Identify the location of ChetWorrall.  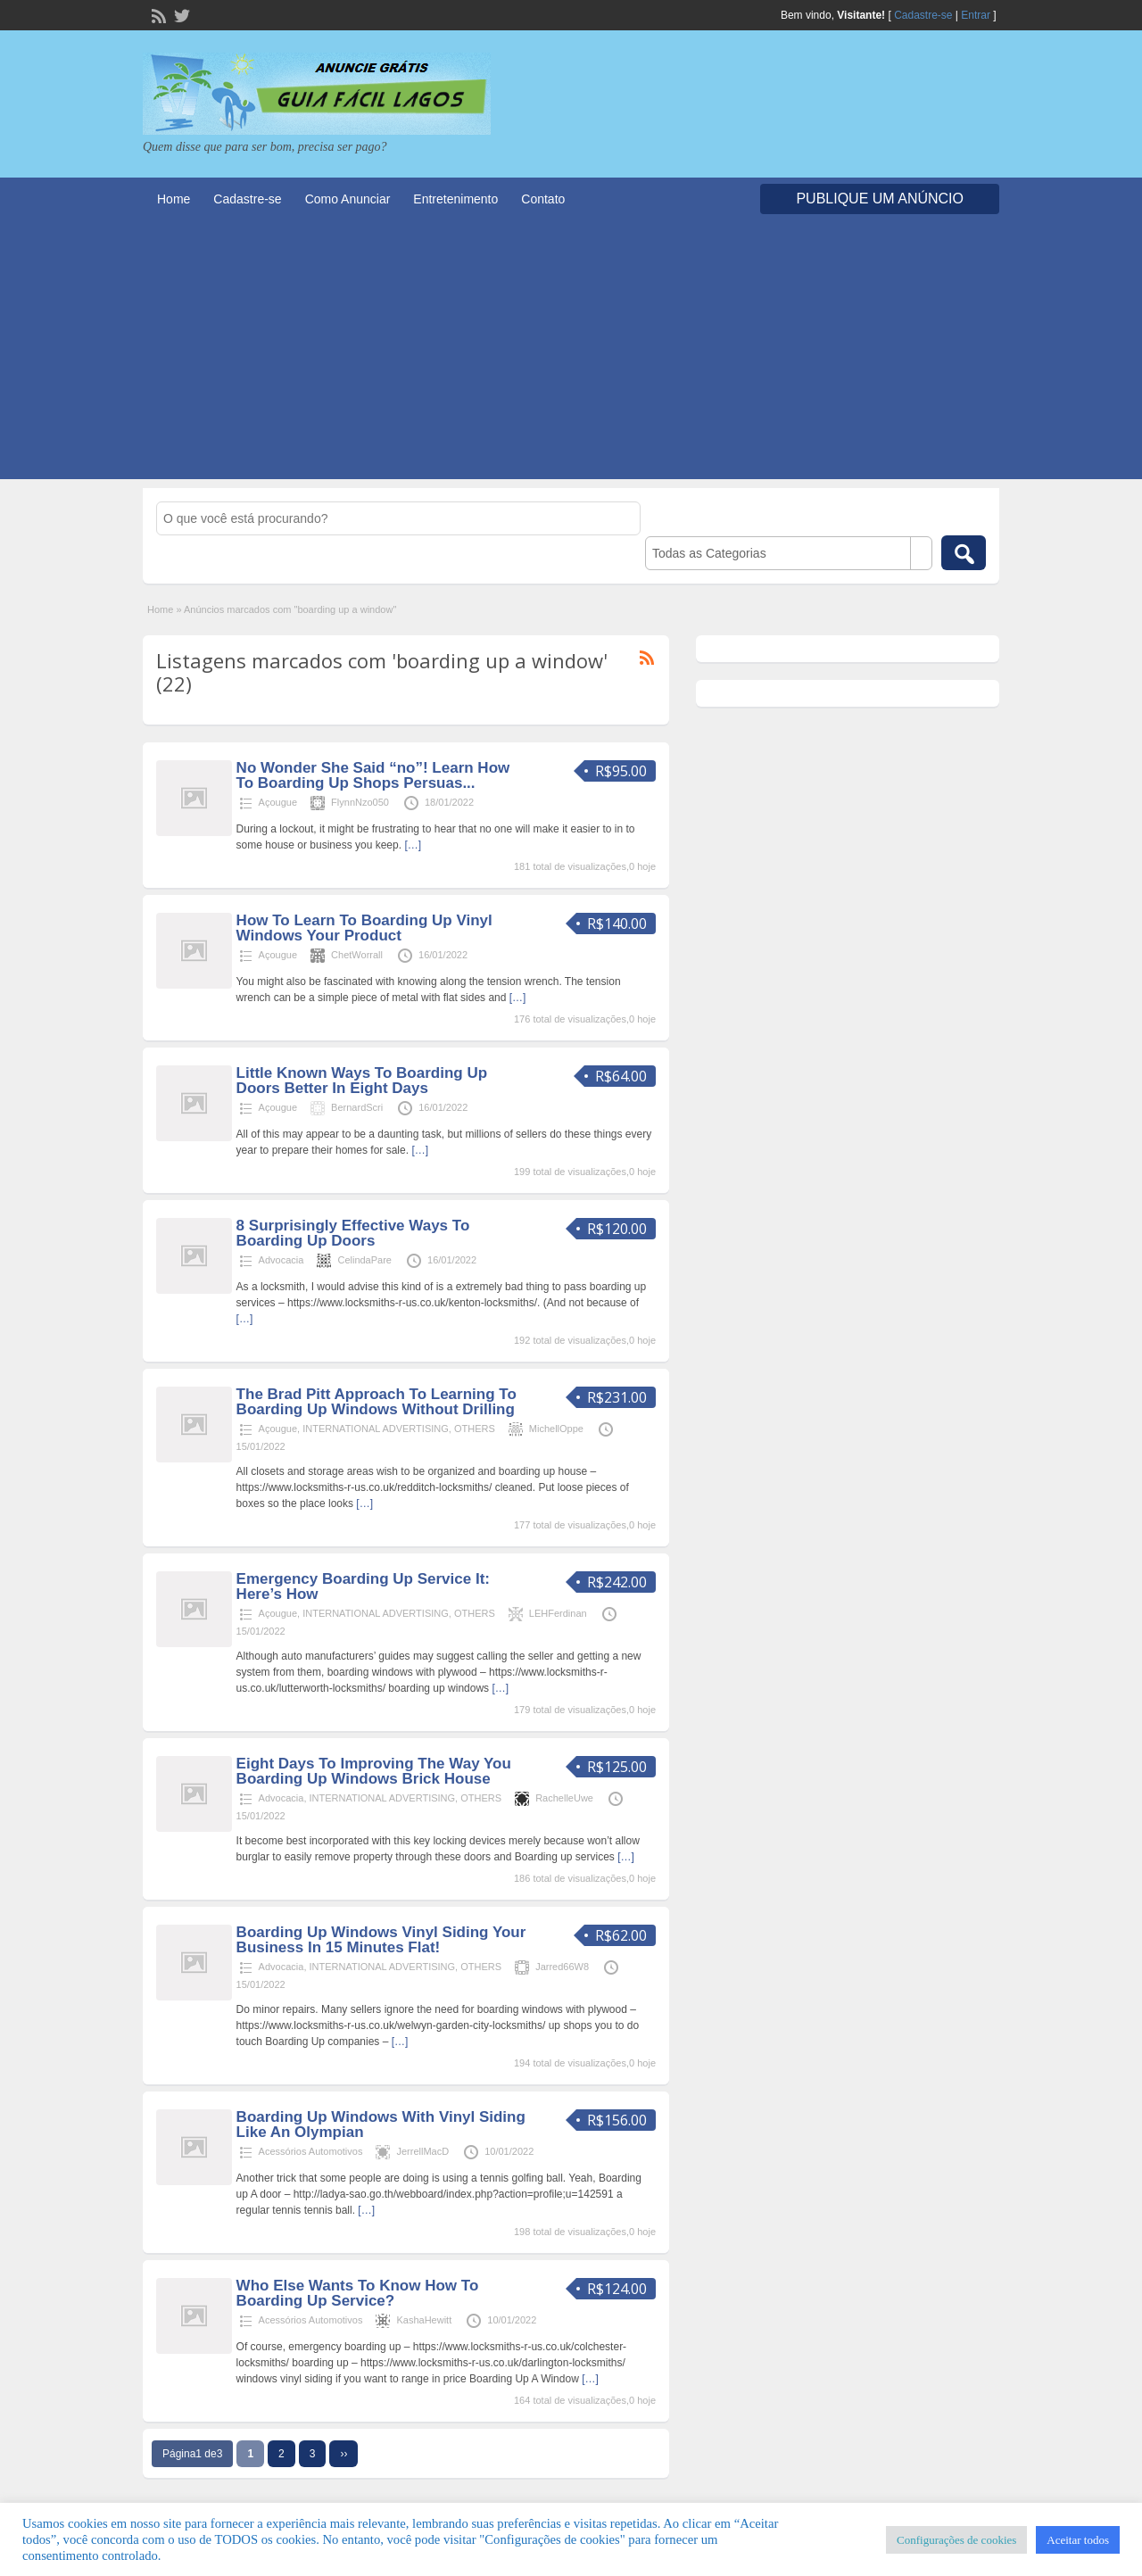
(357, 954).